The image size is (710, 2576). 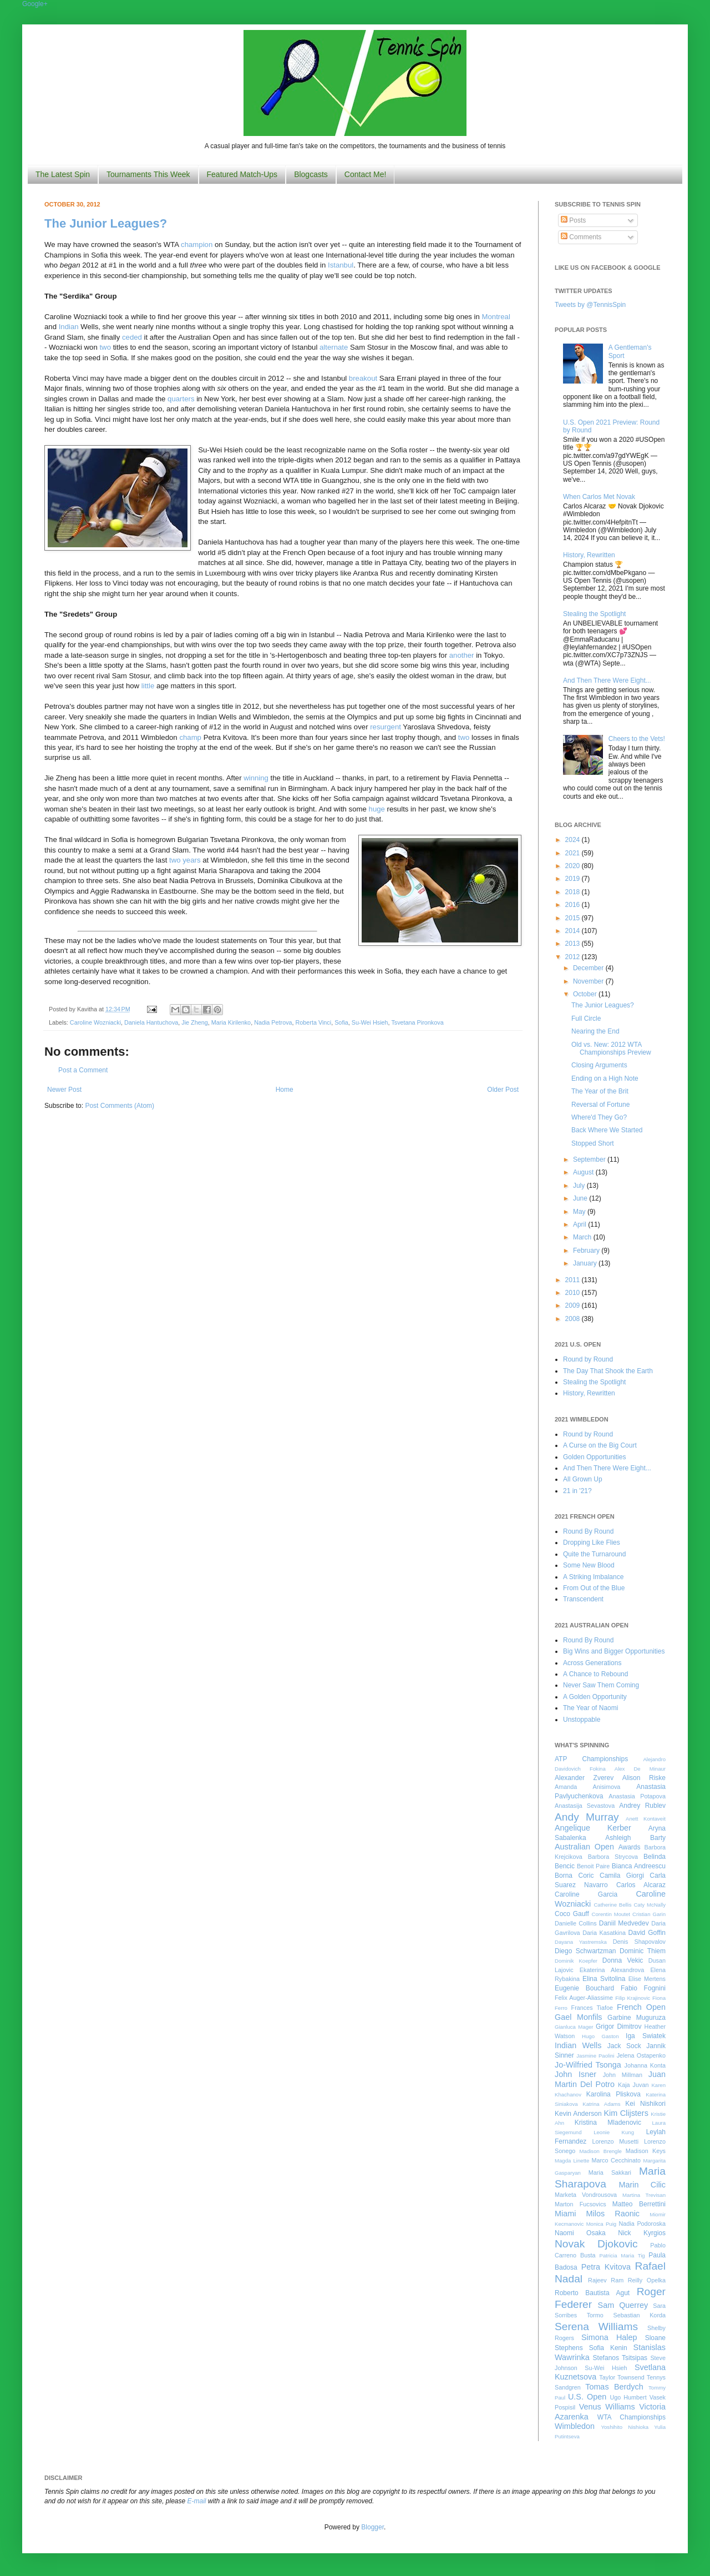 What do you see at coordinates (576, 1923) in the screenshot?
I see `Danielle Collins` at bounding box center [576, 1923].